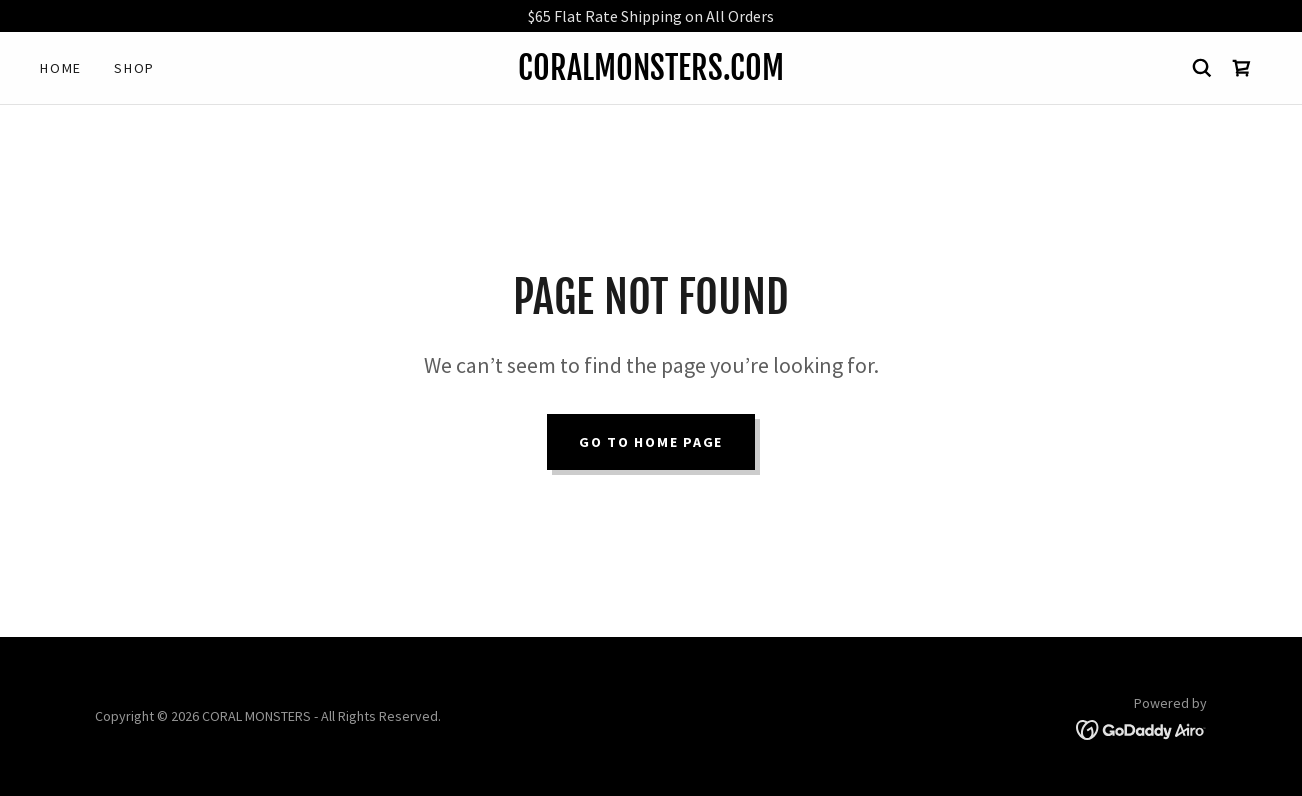  Describe the element at coordinates (61, 68) in the screenshot. I see `Home [link]` at that location.